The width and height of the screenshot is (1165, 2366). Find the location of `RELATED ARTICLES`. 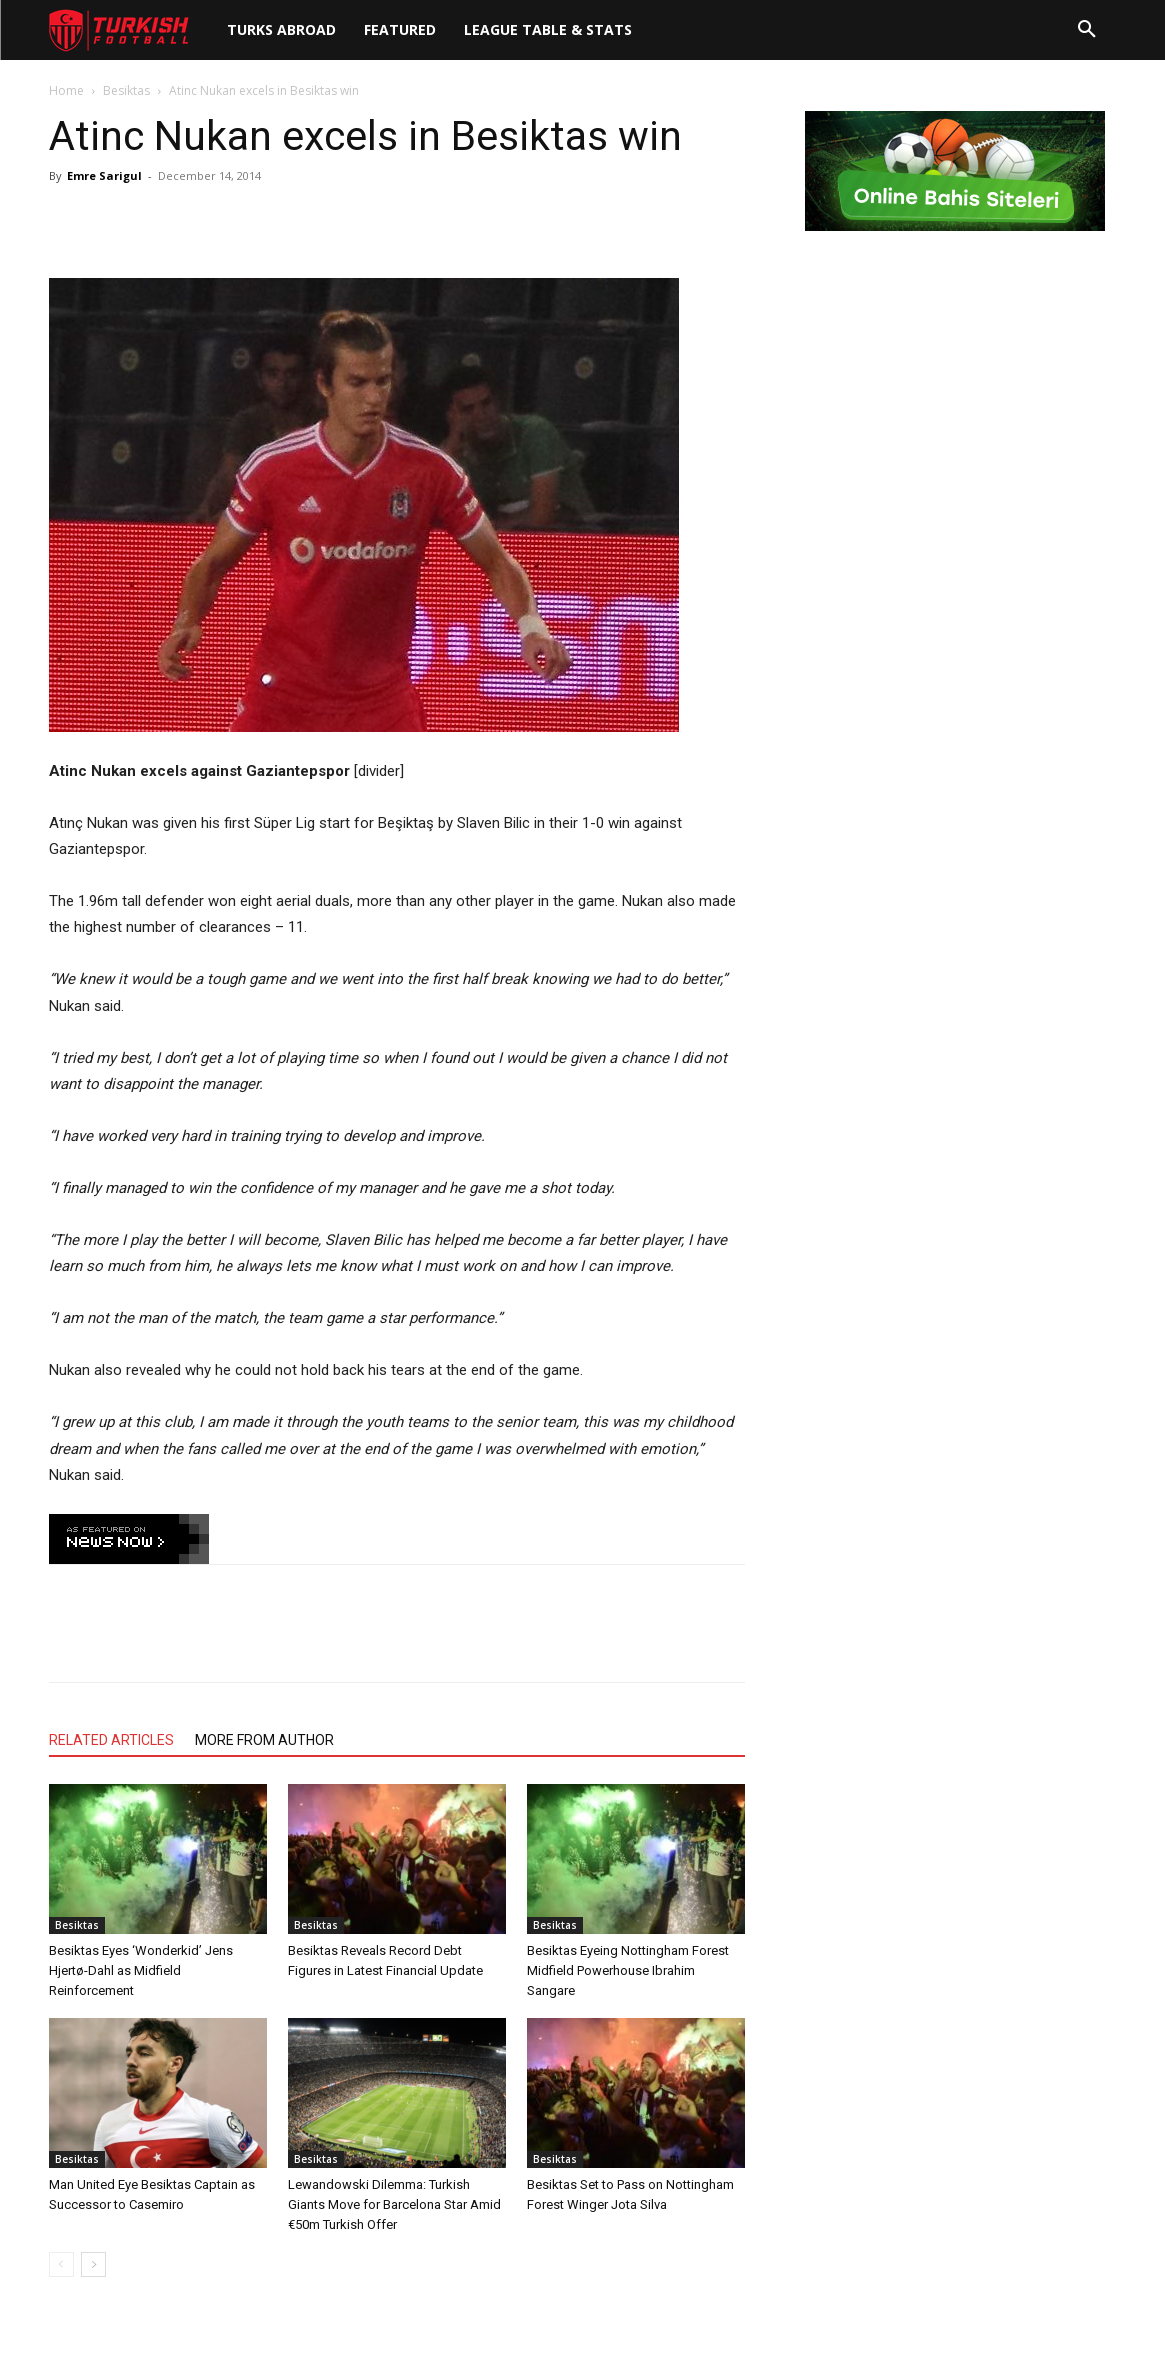

RELATED ARTICLES is located at coordinates (111, 1740).